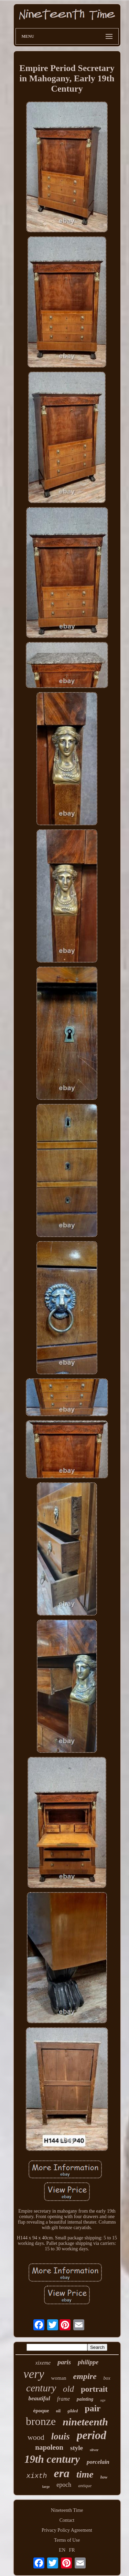 The width and height of the screenshot is (129, 2576). I want to click on xixth, so click(36, 2476).